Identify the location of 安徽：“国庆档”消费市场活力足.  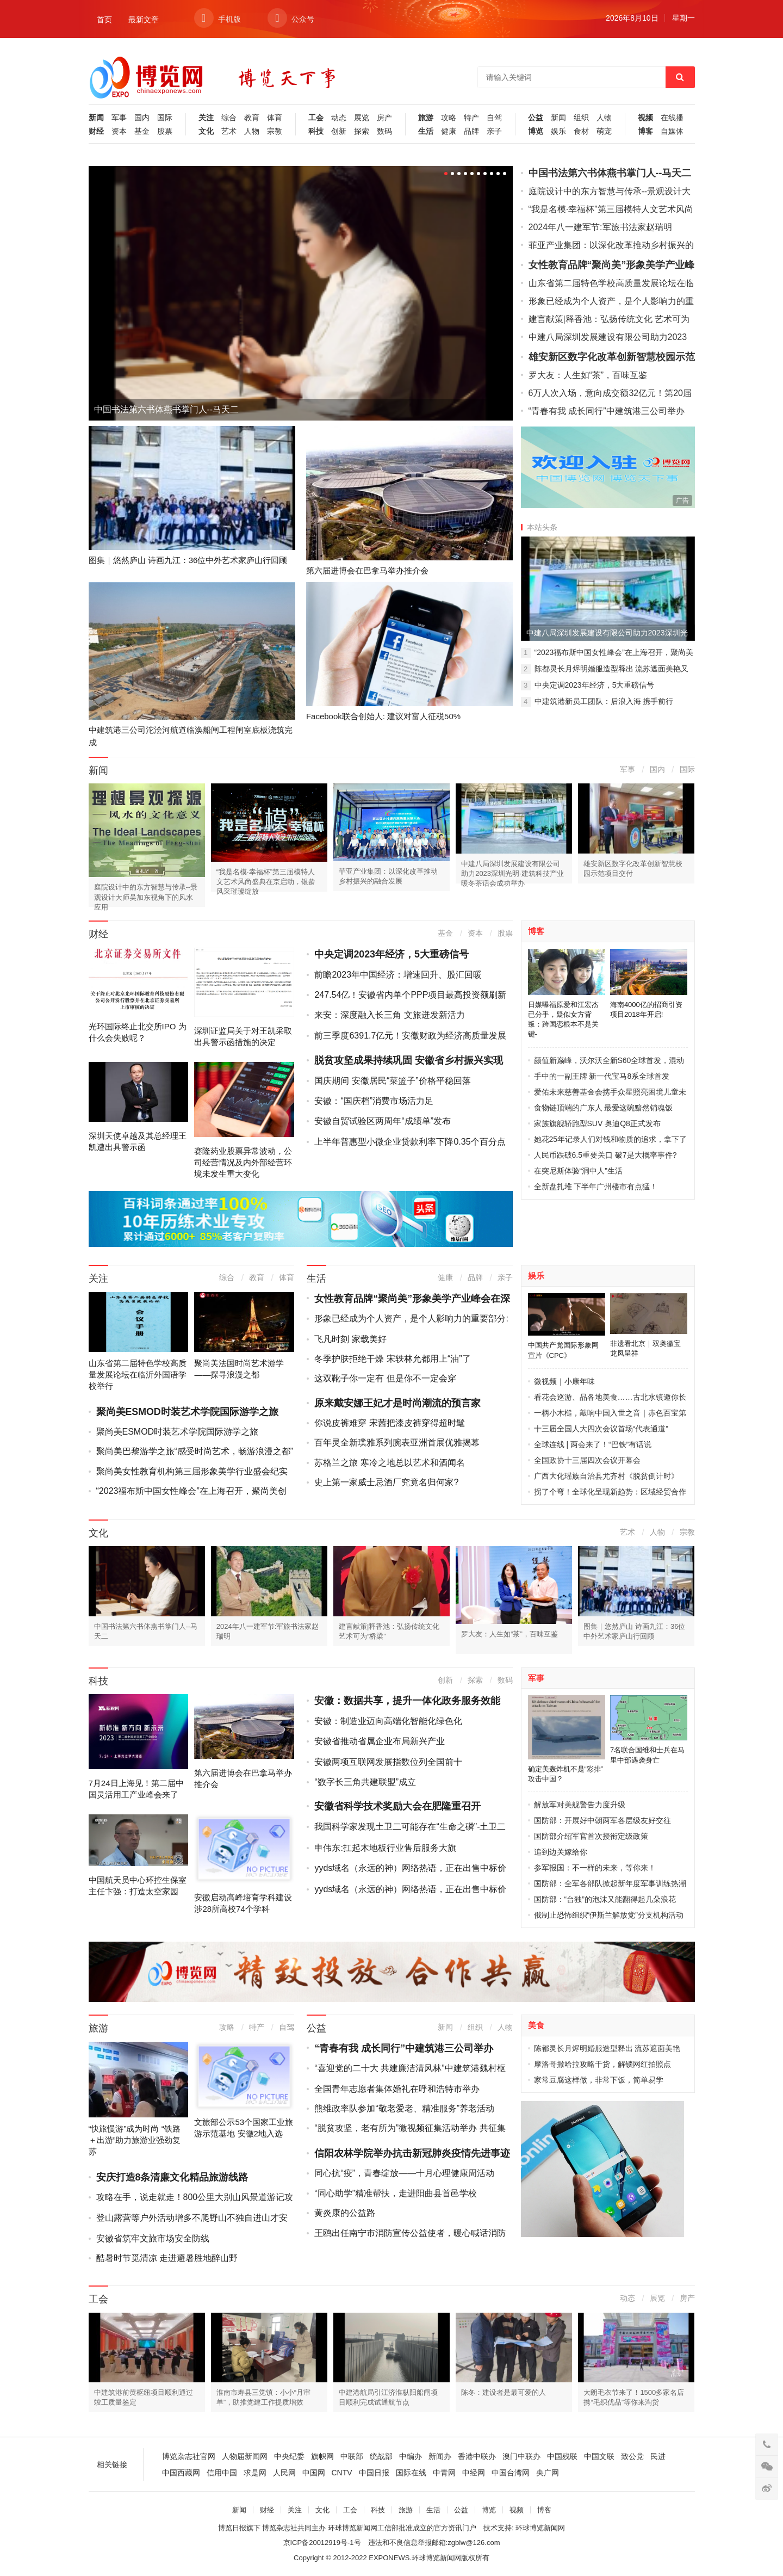
(373, 1100).